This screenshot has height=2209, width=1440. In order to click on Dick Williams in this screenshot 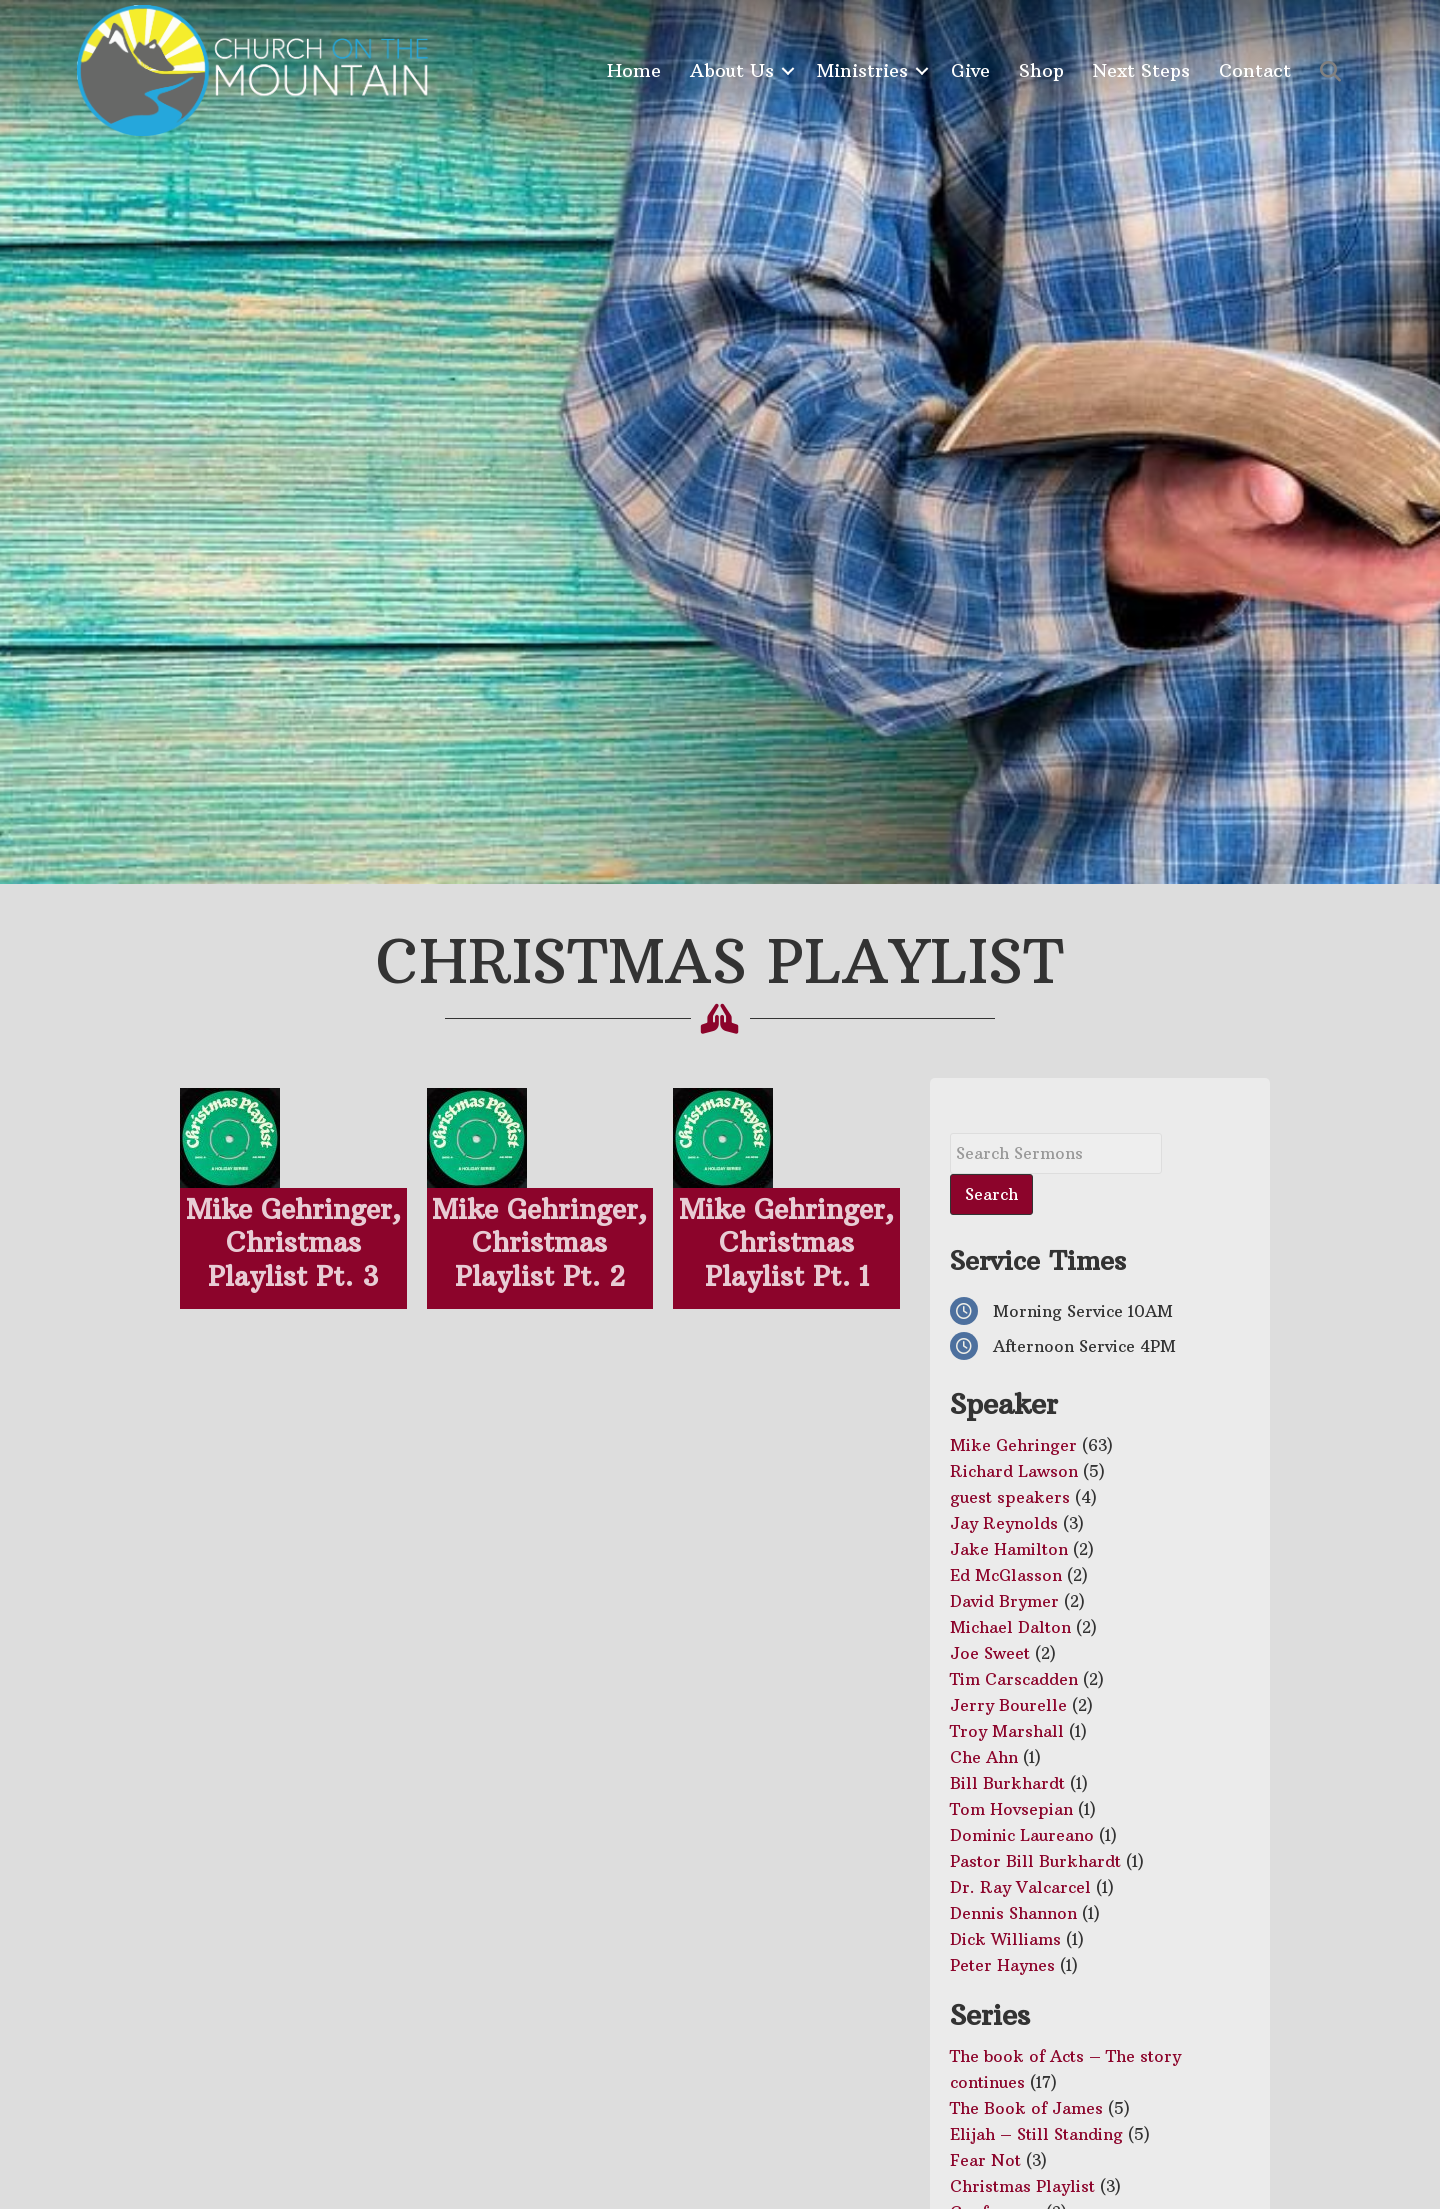, I will do `click(1005, 1939)`.